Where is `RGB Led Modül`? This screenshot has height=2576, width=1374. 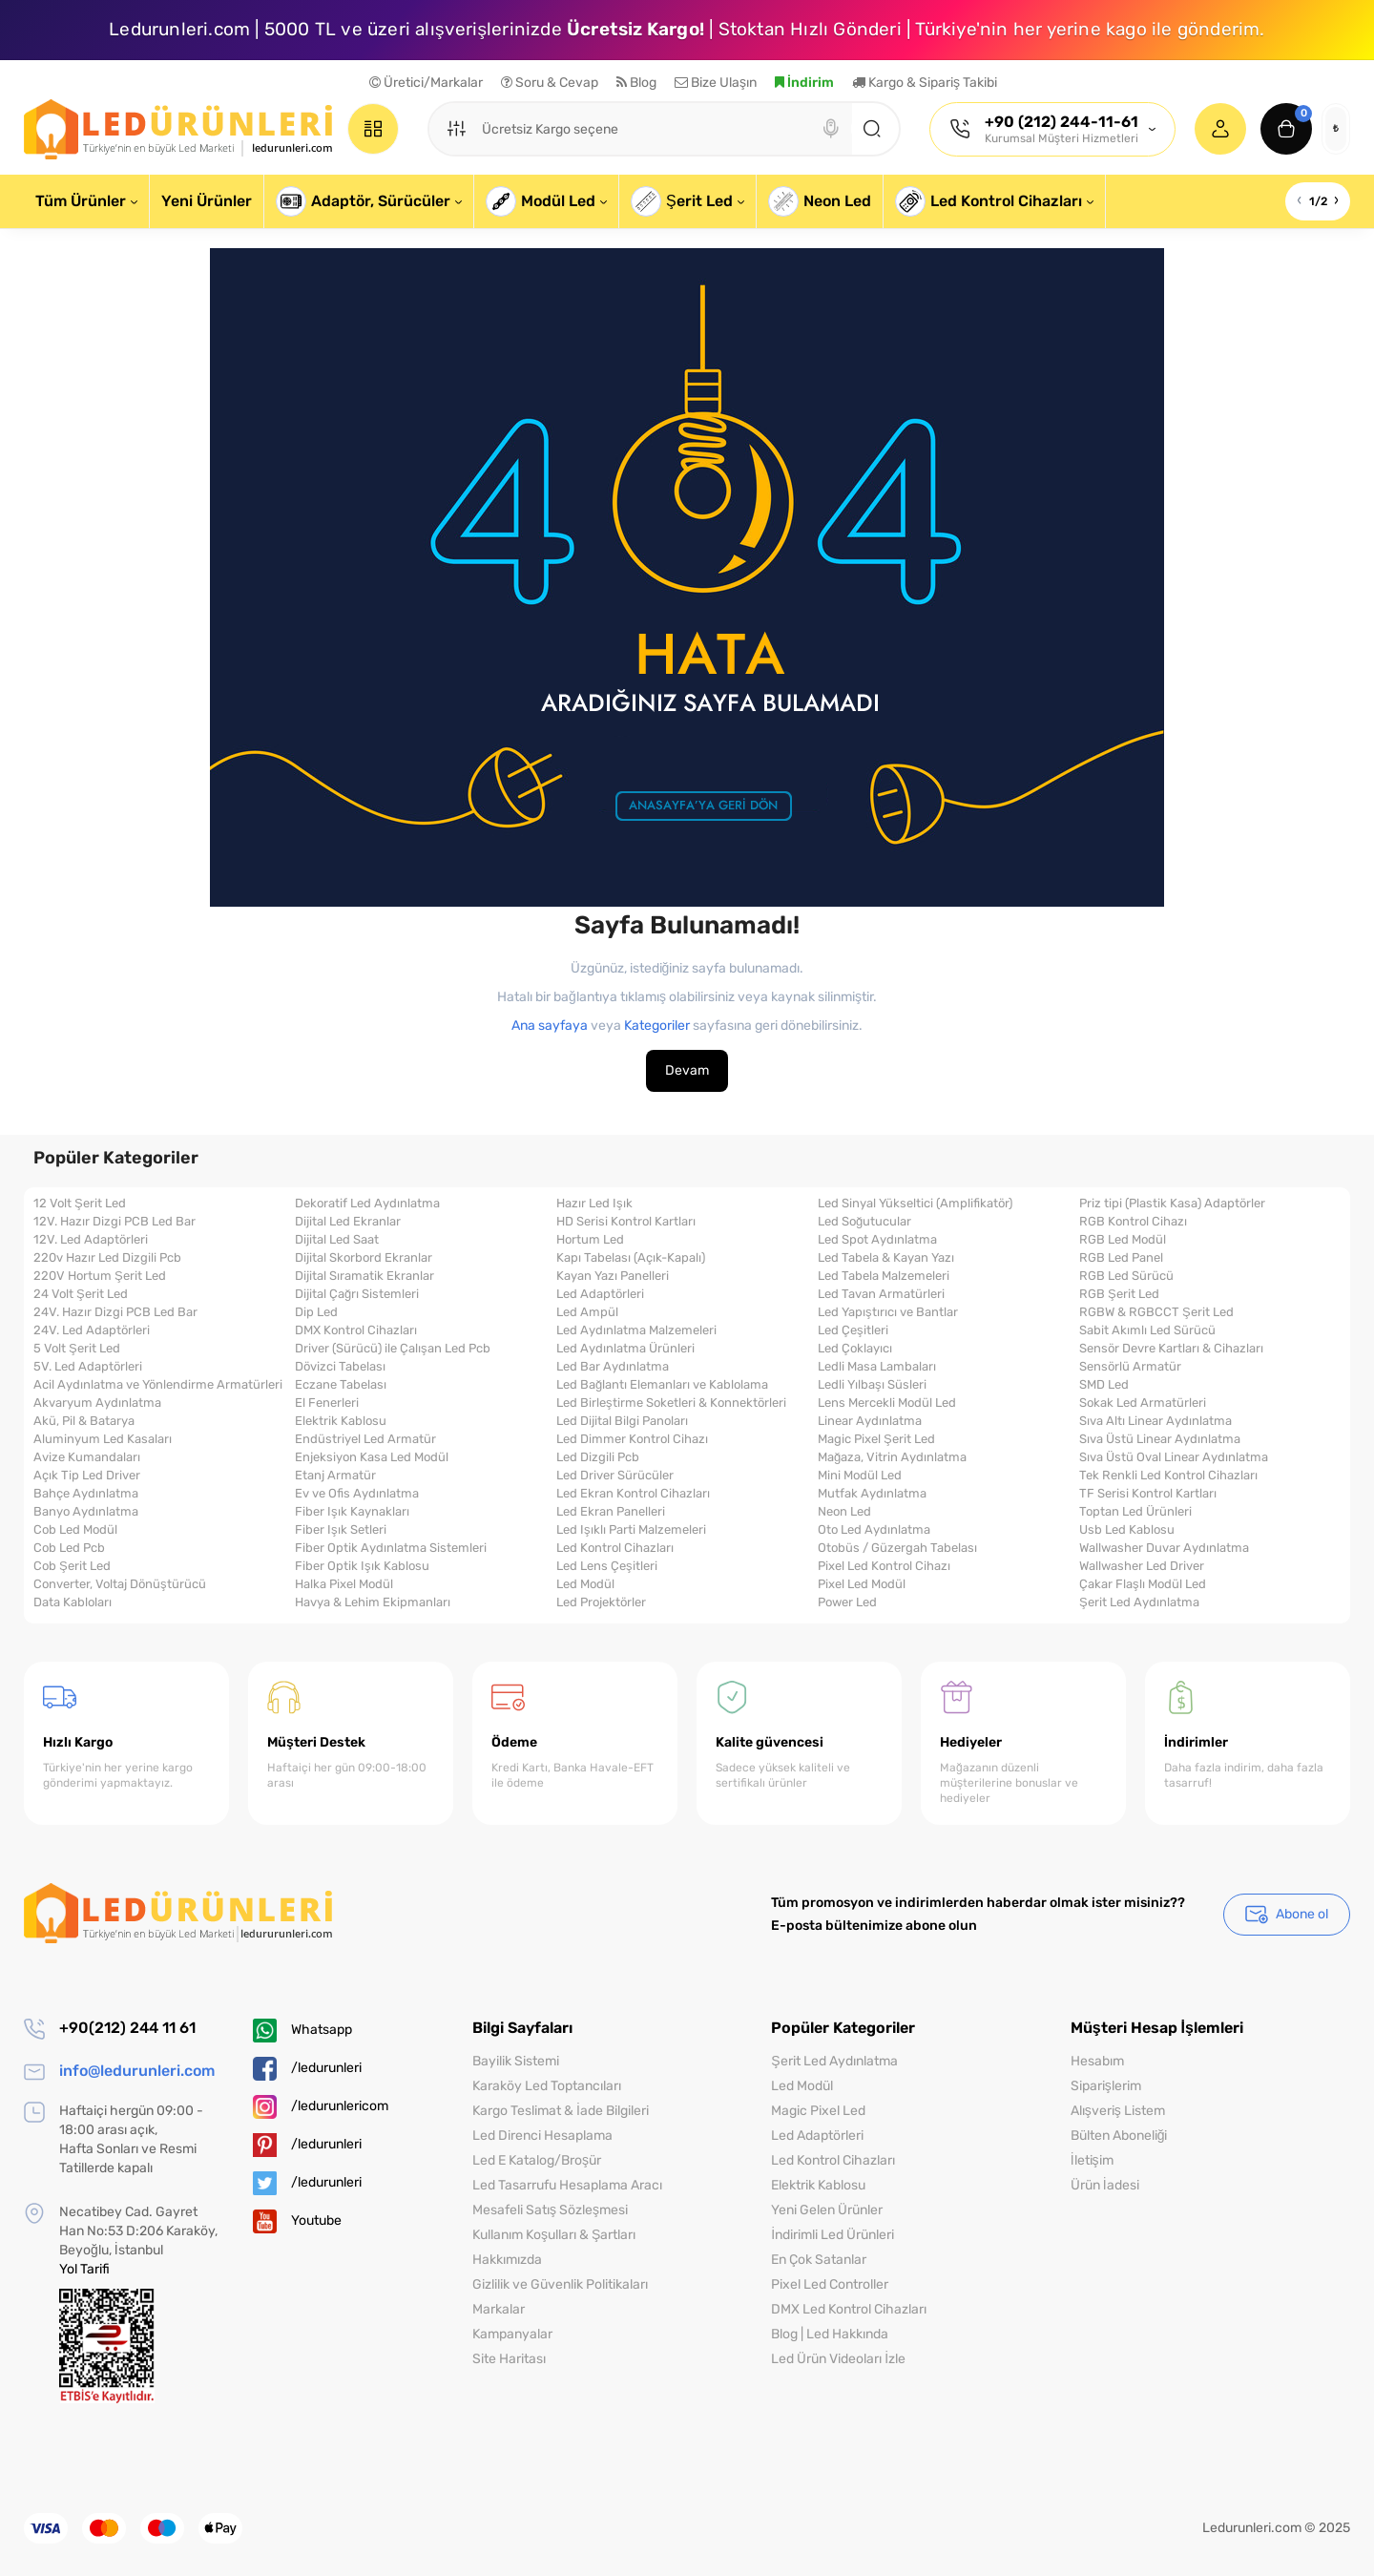
RGB Led Modül is located at coordinates (1122, 1239).